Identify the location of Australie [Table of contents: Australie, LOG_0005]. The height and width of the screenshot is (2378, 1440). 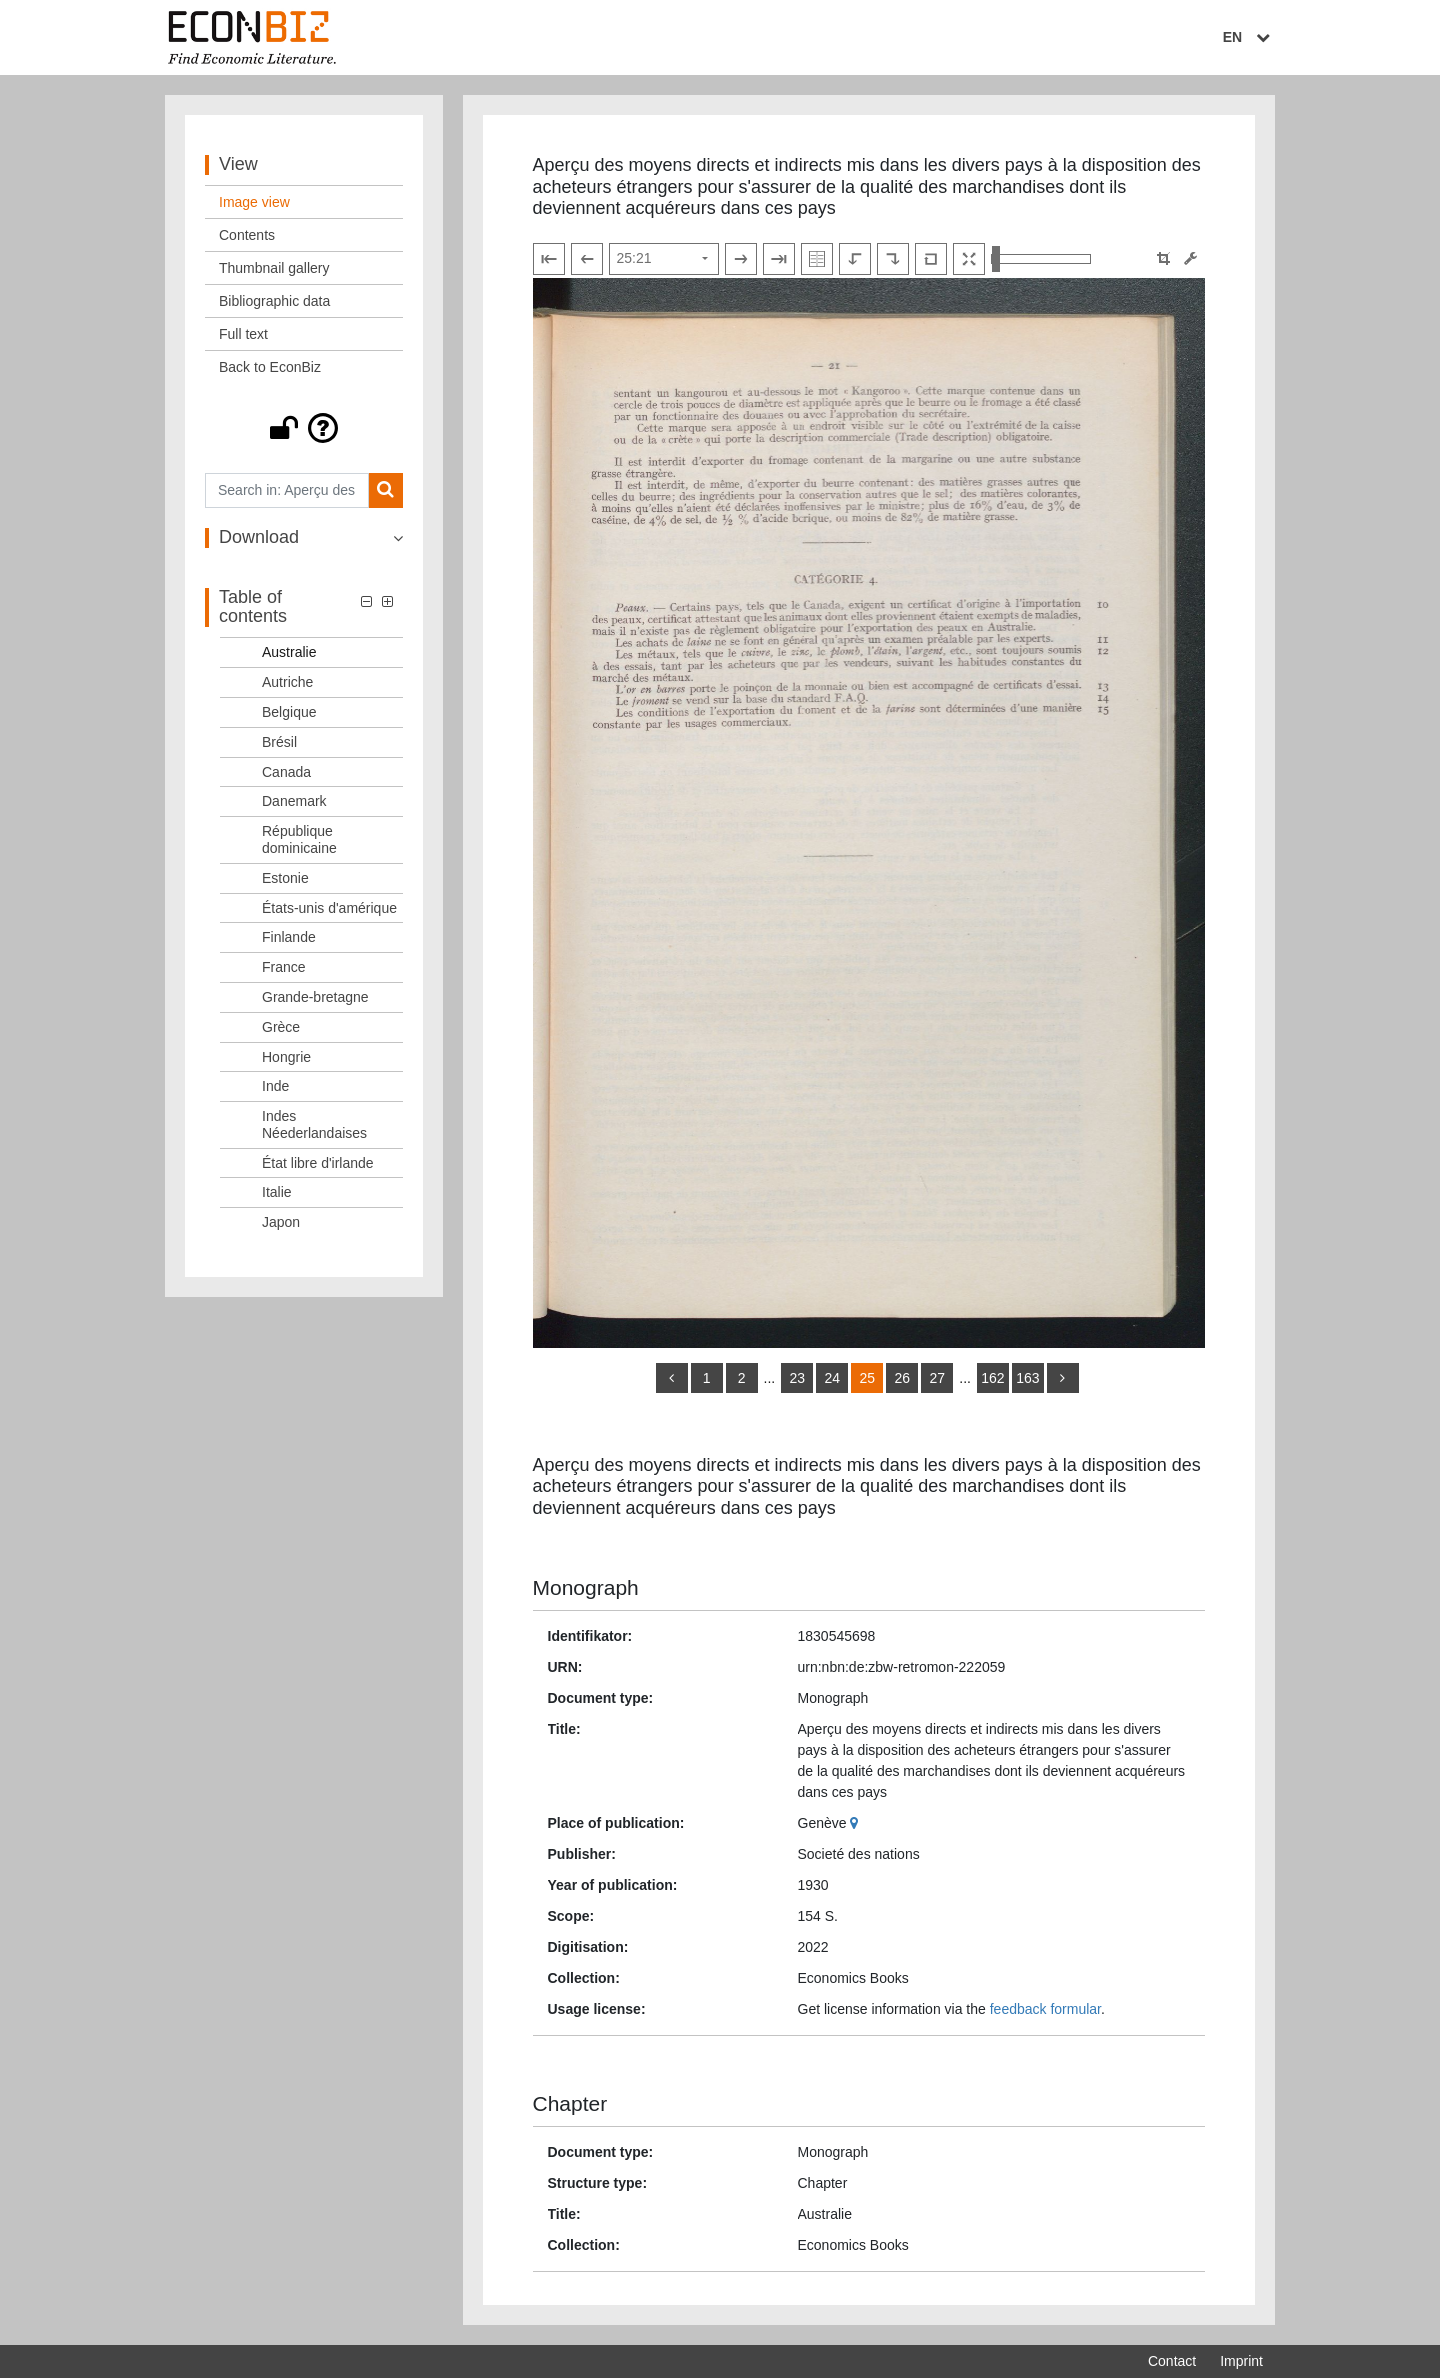
(289, 652).